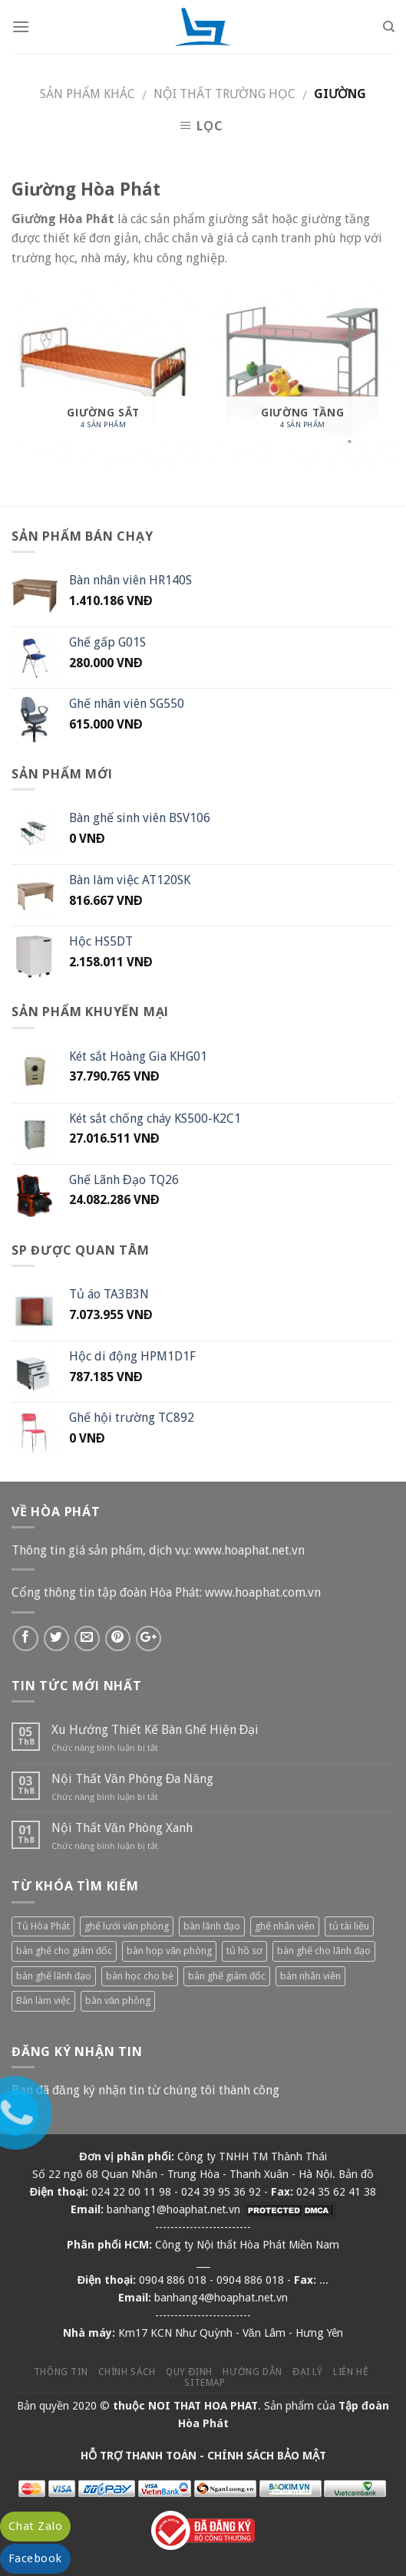 The image size is (406, 2576). I want to click on Quy định, so click(189, 2372).